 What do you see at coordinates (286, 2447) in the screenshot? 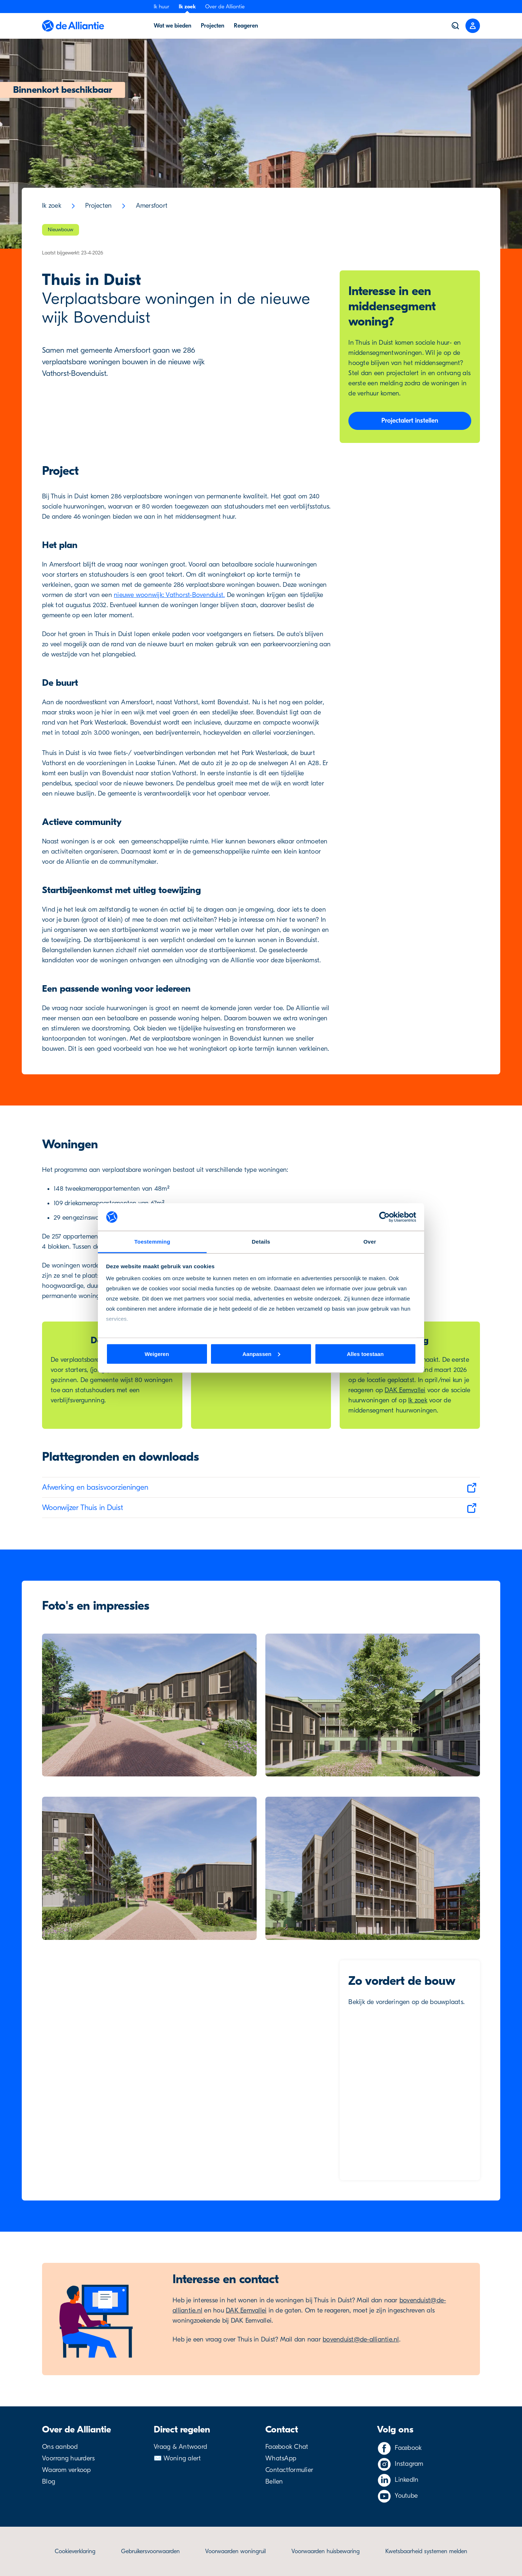
I see `Facebook Chat` at bounding box center [286, 2447].